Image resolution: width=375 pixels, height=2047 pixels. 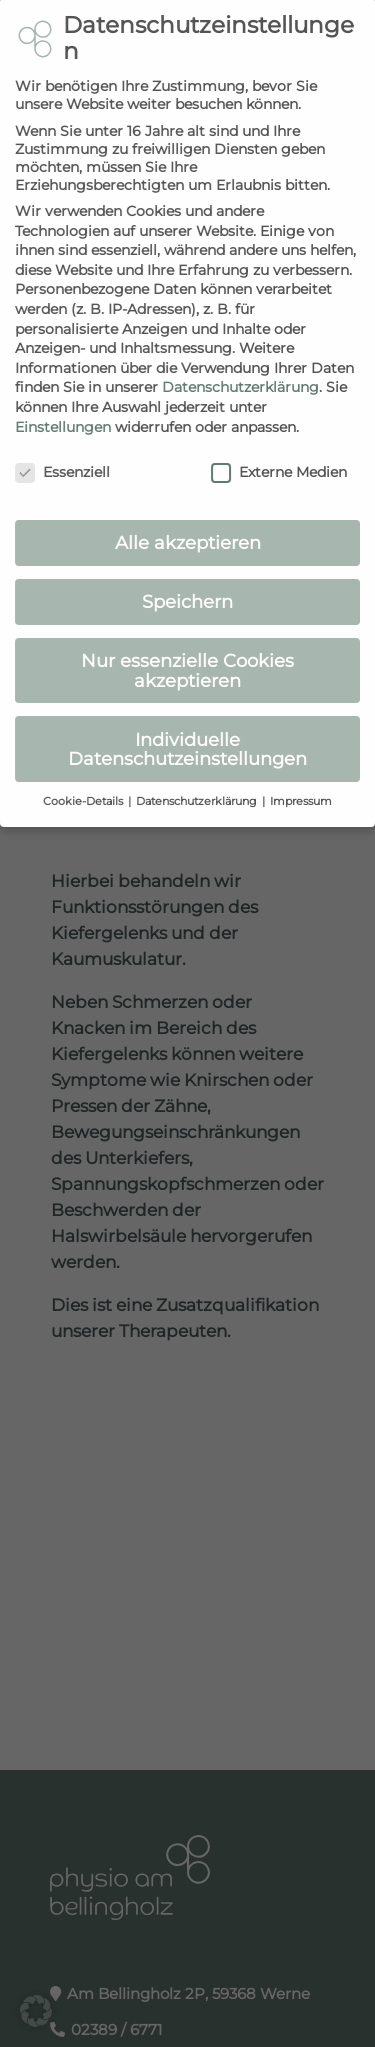 What do you see at coordinates (84, 783) in the screenshot?
I see `Cookie-Details [button]` at bounding box center [84, 783].